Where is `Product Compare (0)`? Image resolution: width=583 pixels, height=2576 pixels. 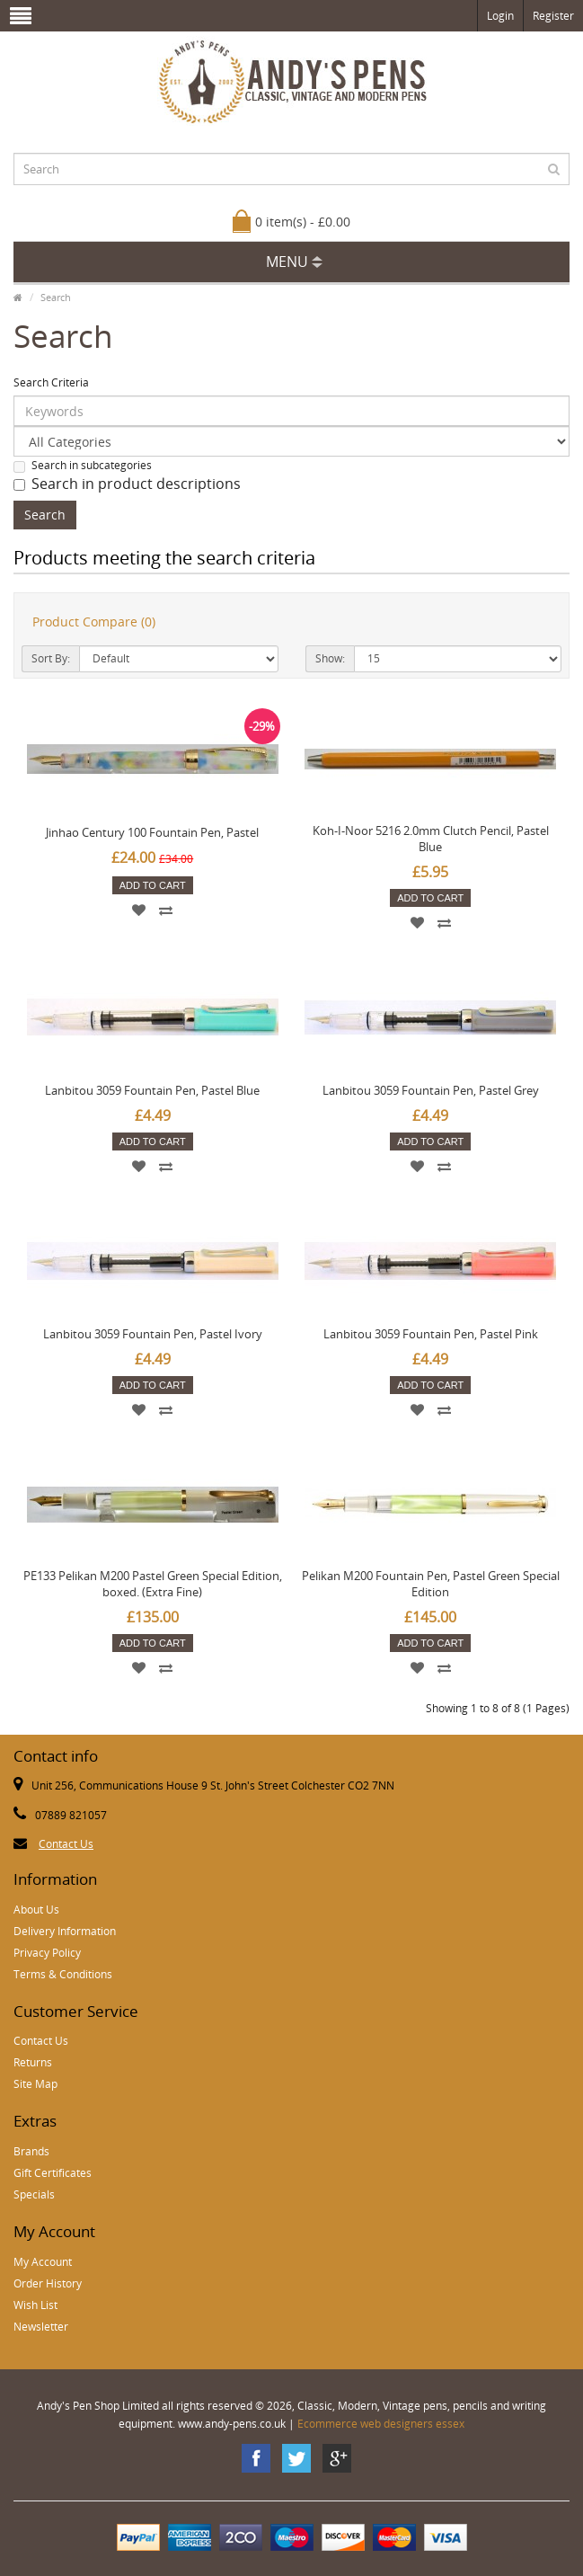
Product Compare (0) is located at coordinates (93, 621).